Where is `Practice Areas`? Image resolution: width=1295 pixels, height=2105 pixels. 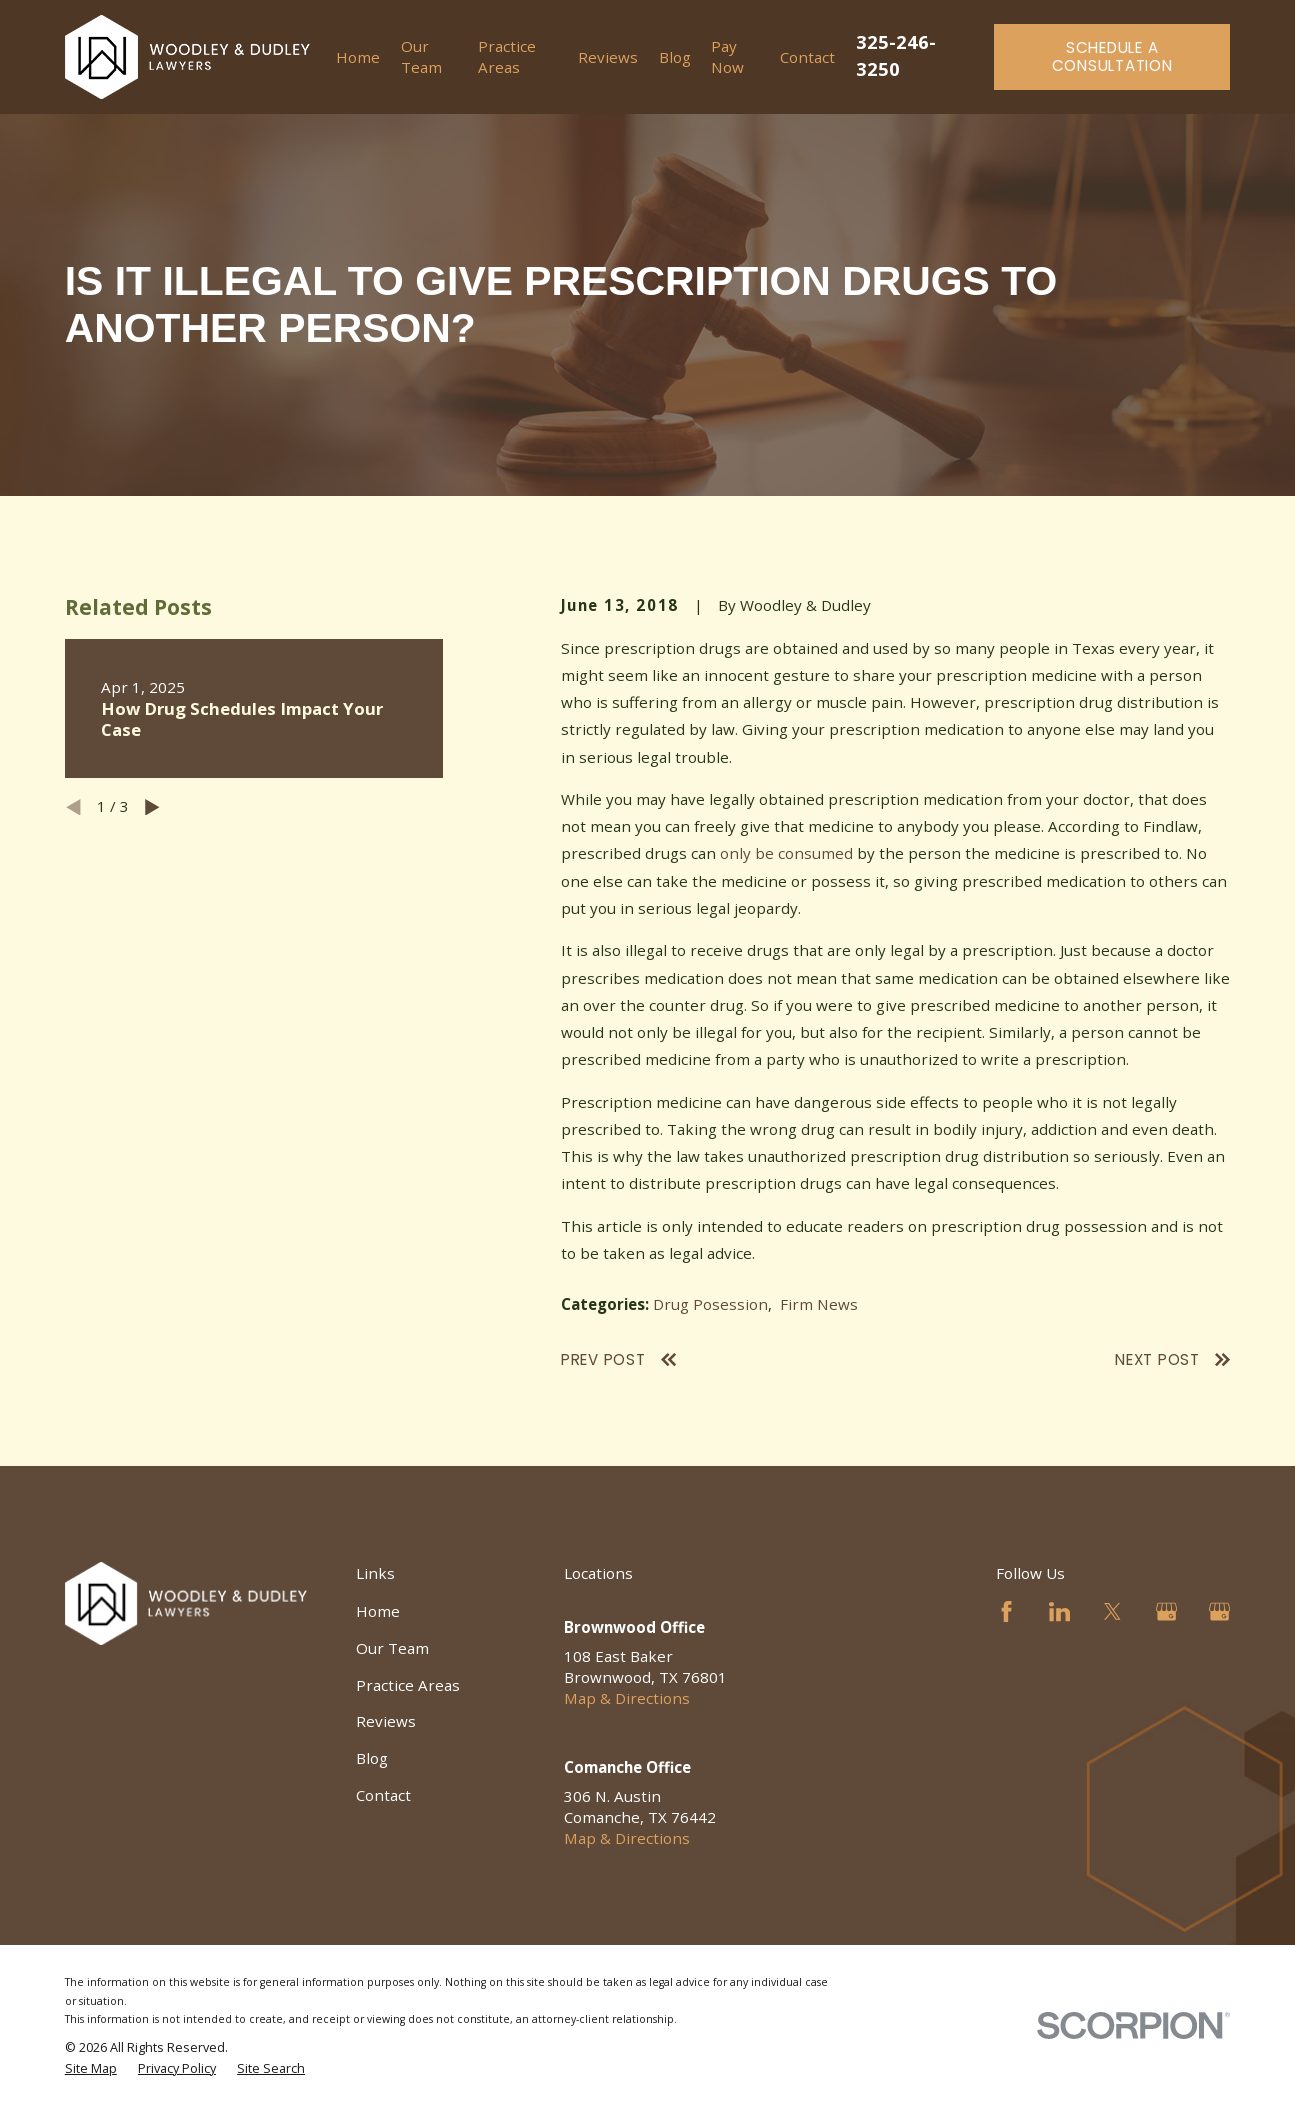 Practice Areas is located at coordinates (408, 1685).